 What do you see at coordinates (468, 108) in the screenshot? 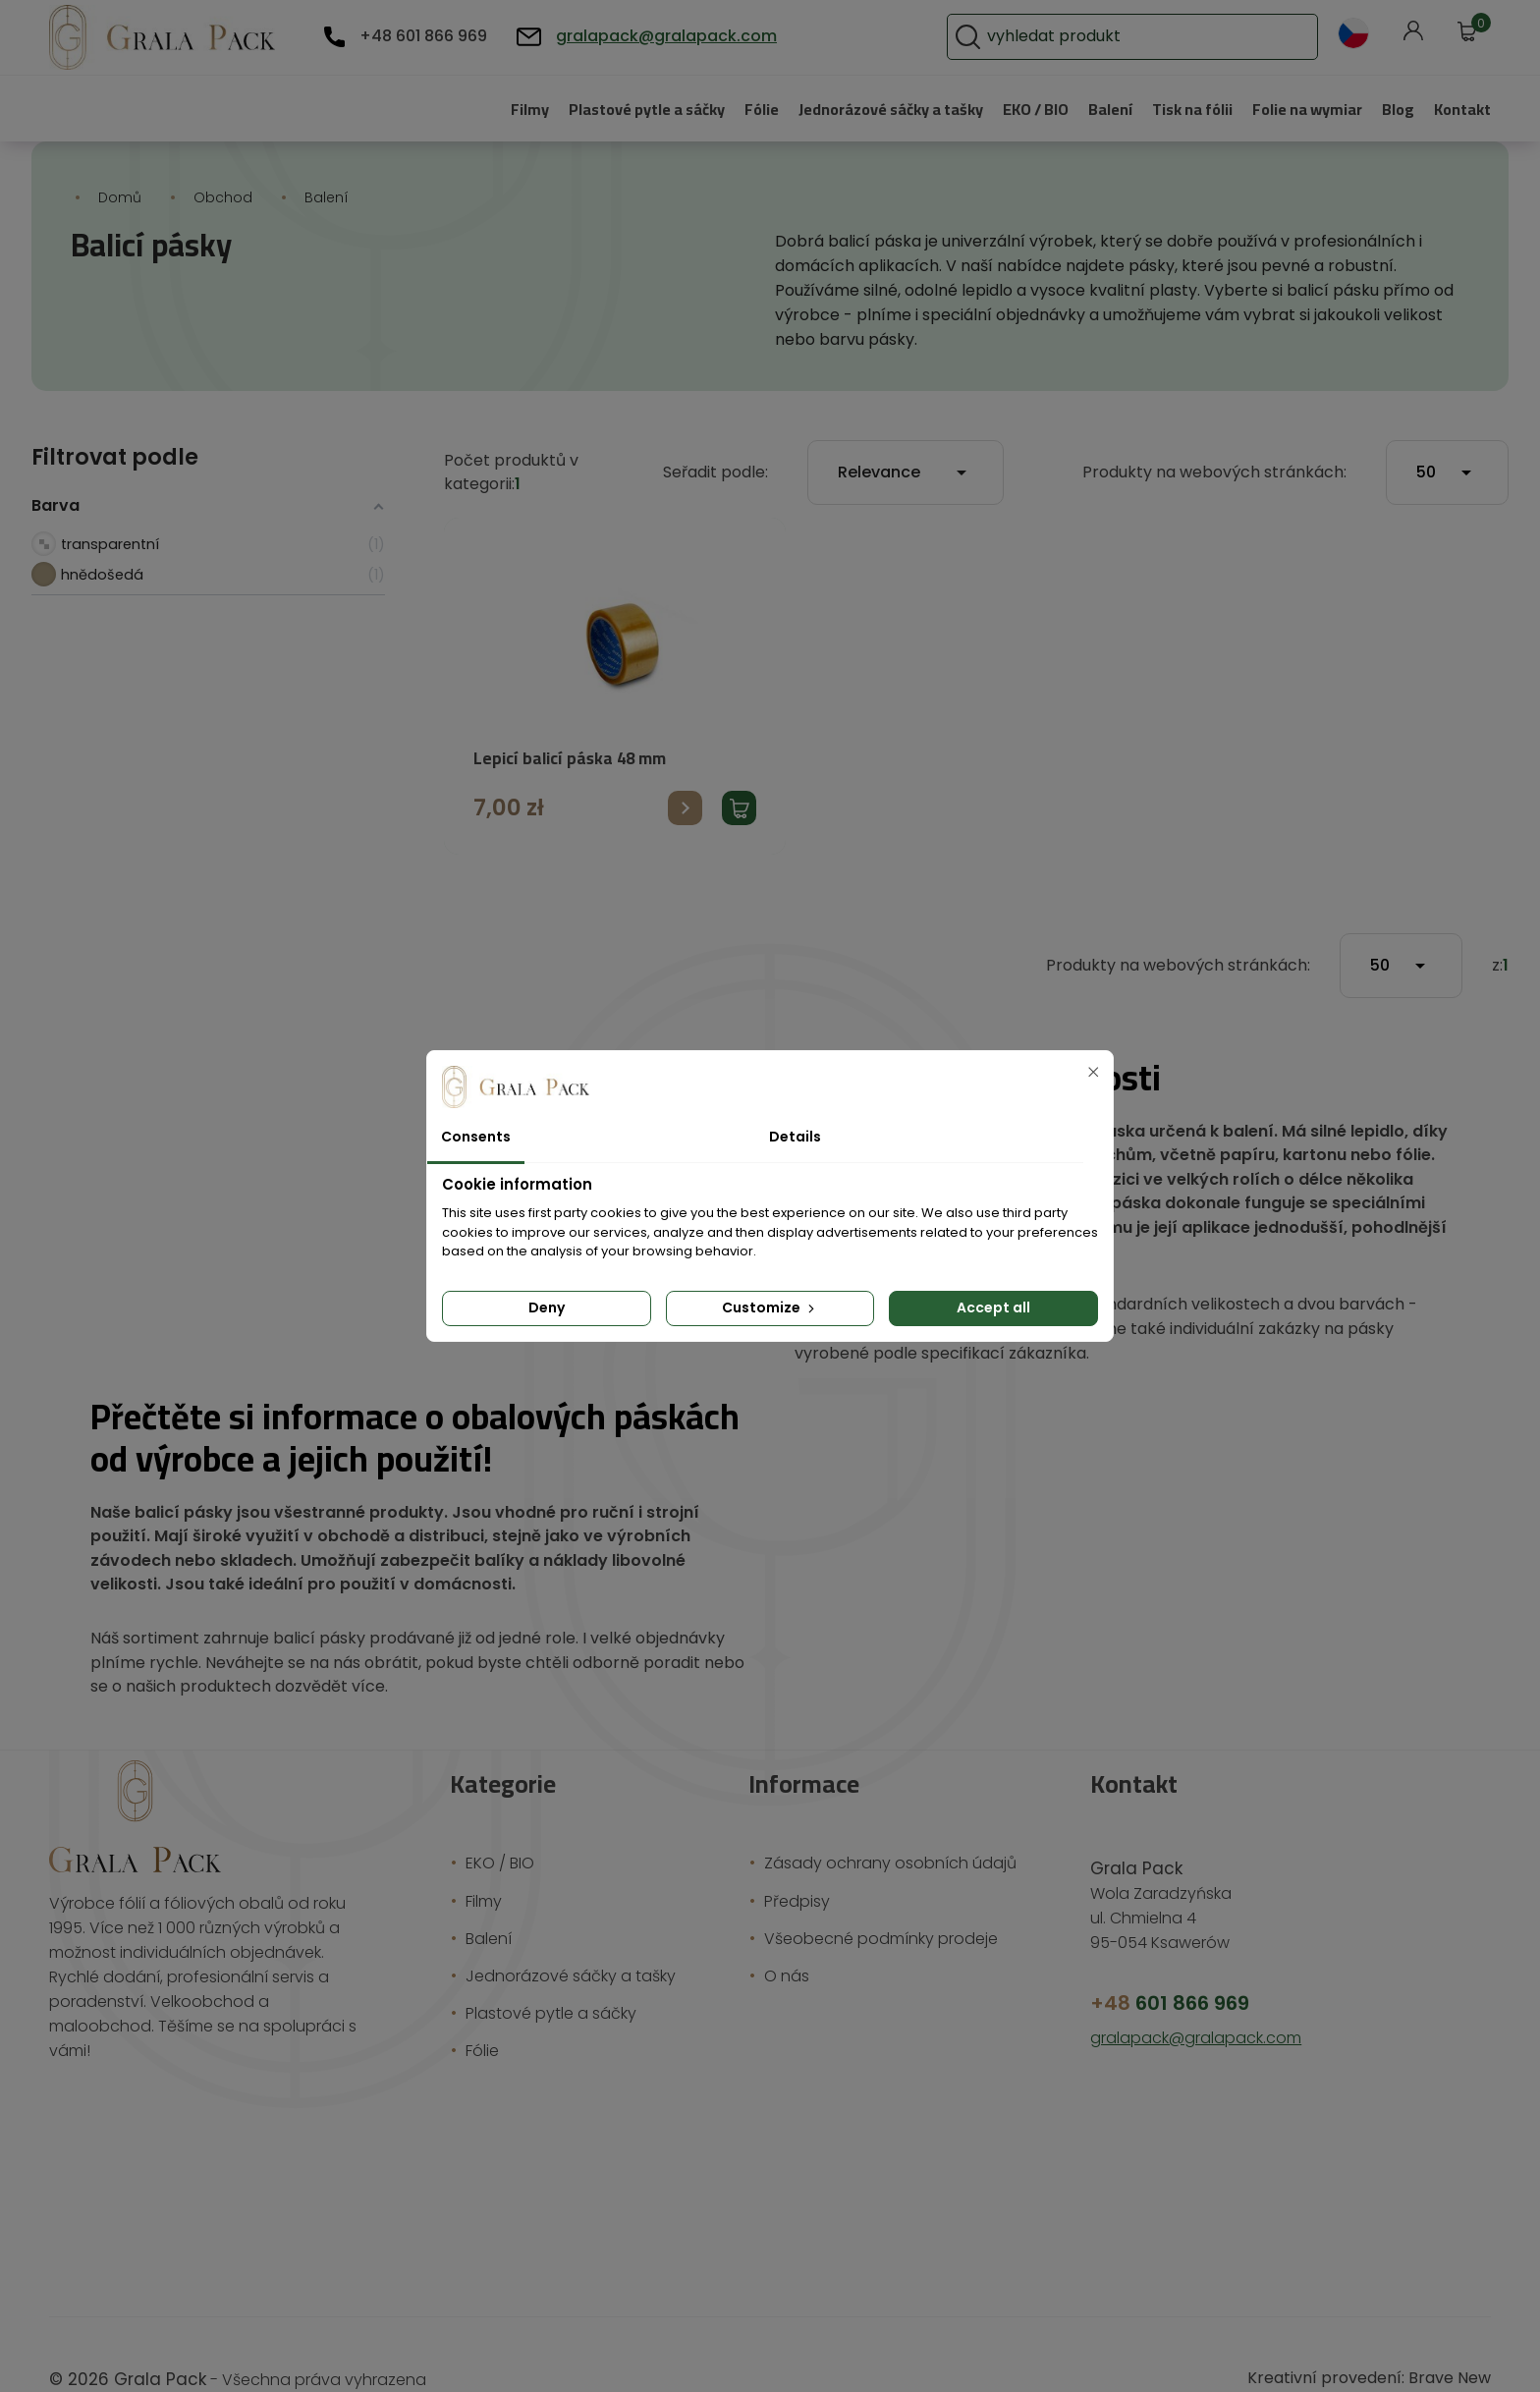
I see `Filmy` at bounding box center [468, 108].